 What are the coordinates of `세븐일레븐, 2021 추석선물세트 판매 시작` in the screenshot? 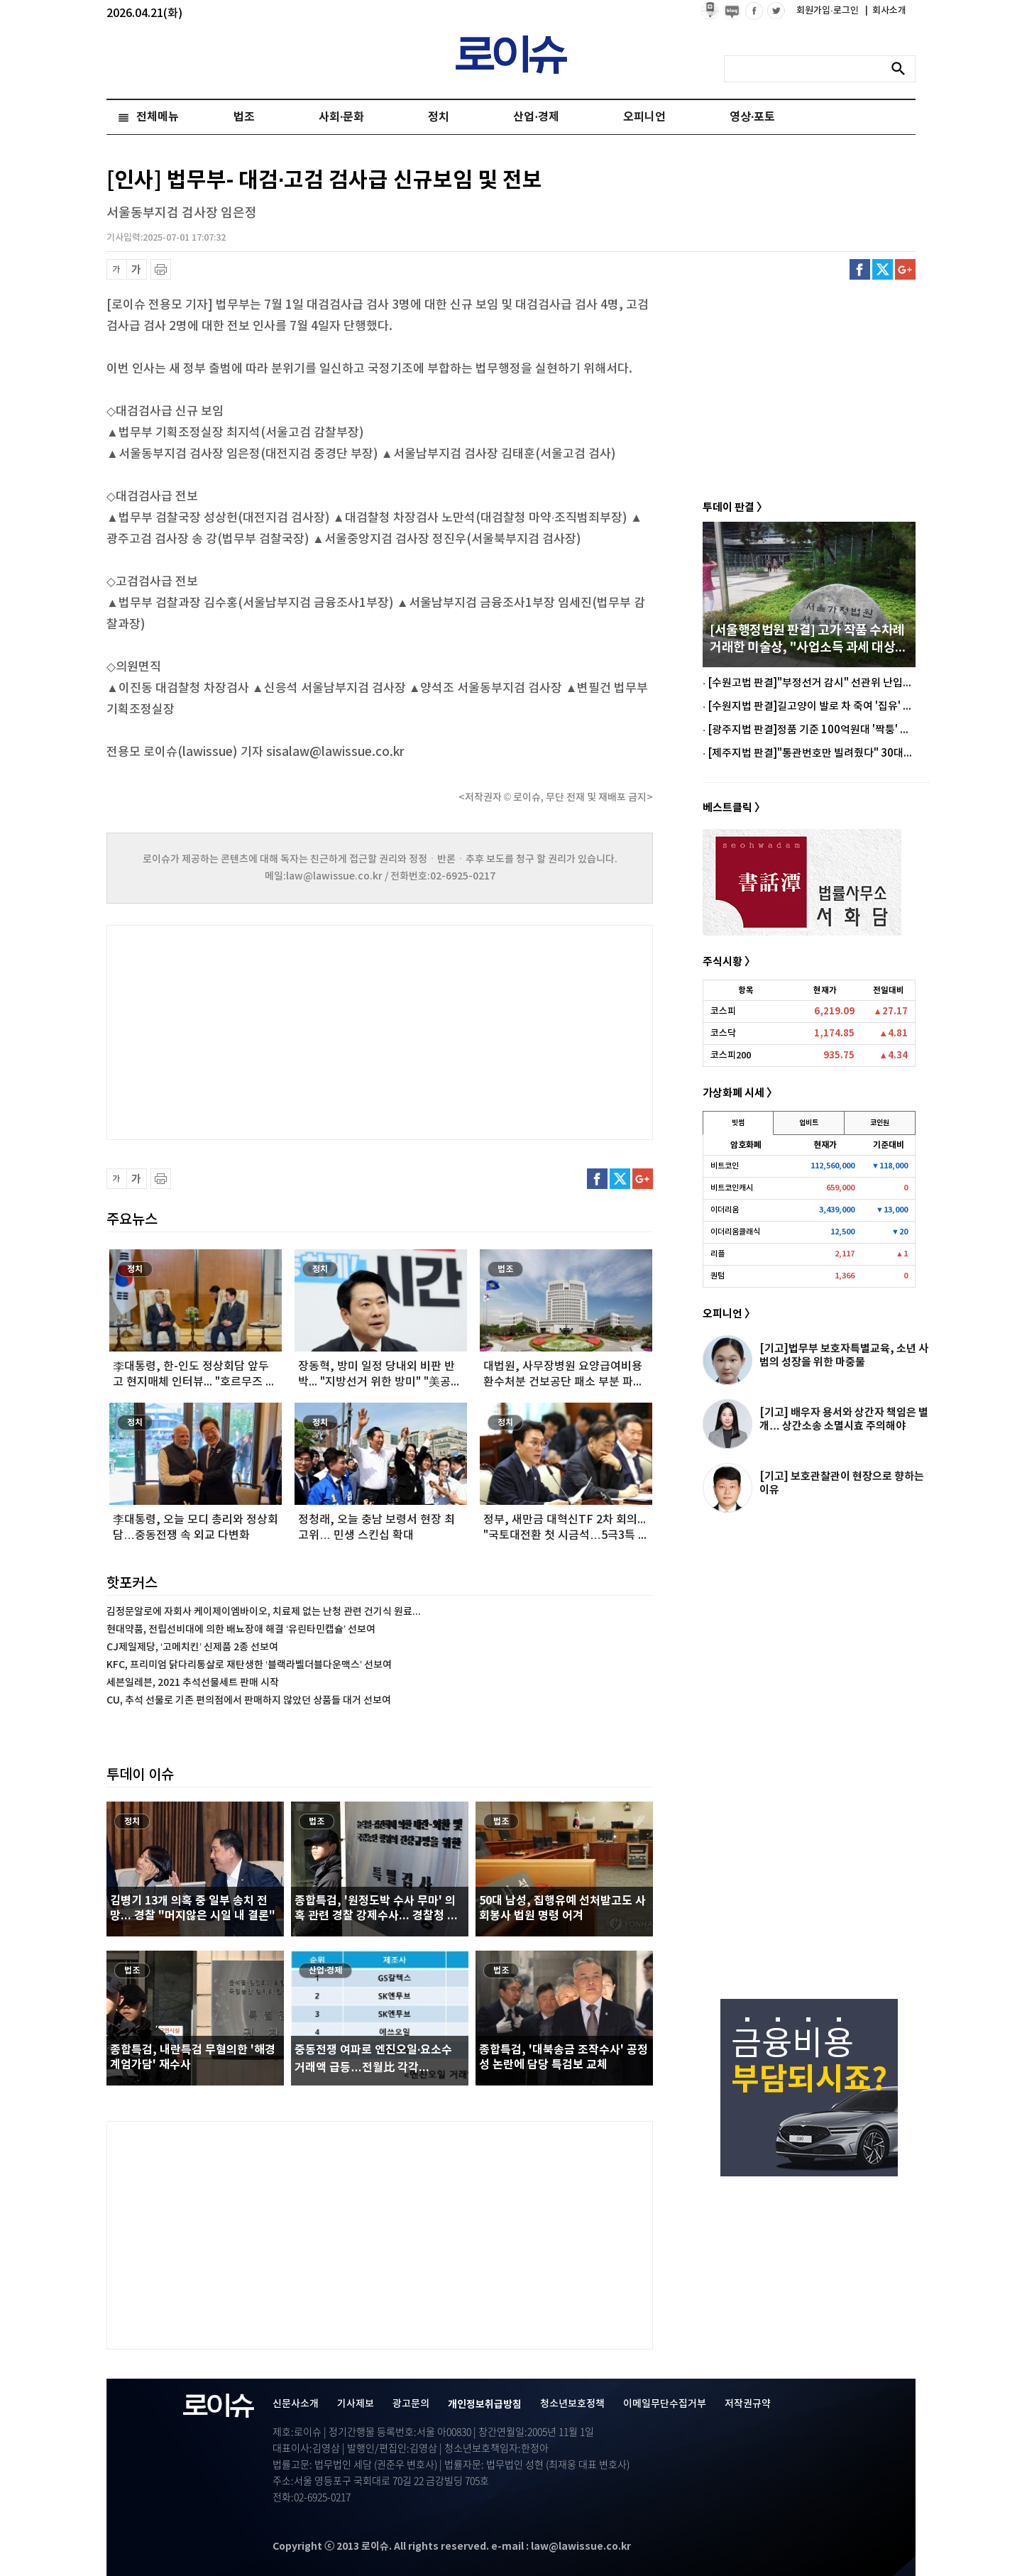 It's located at (192, 1683).